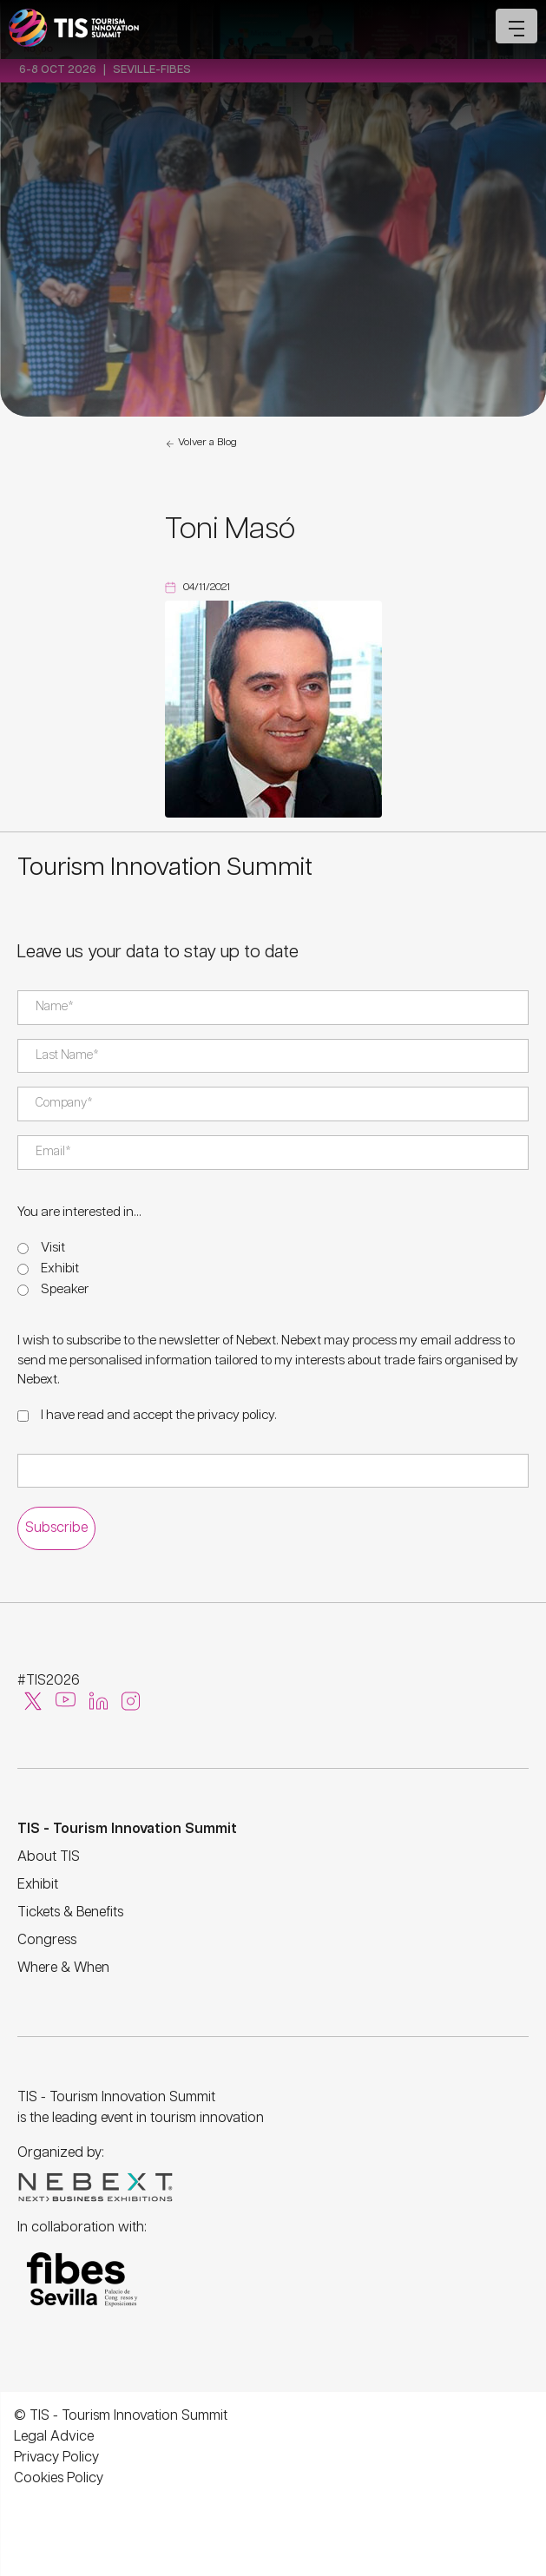 This screenshot has height=2576, width=546. I want to click on Visit, so click(53, 1247).